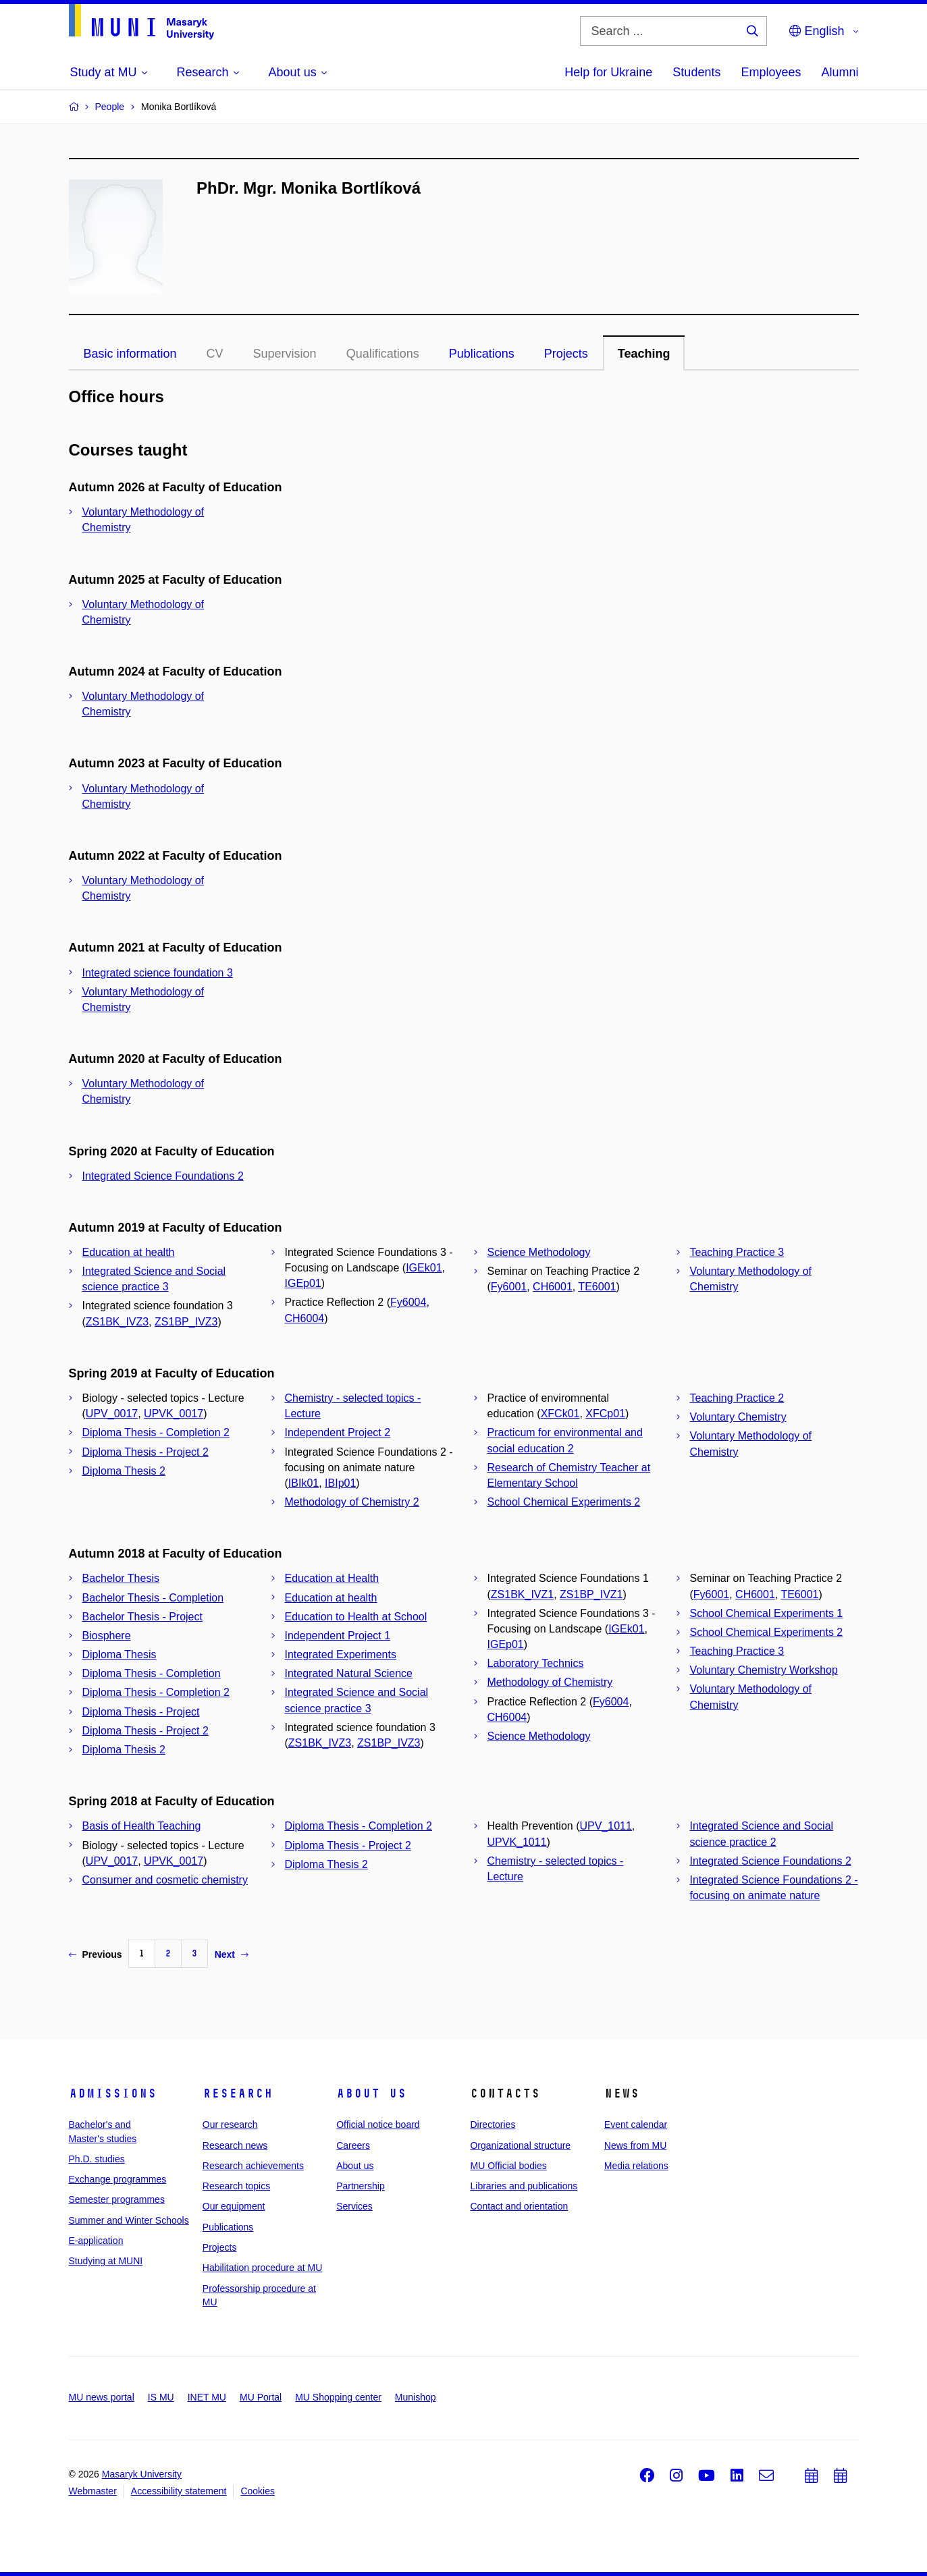 This screenshot has width=927, height=2576. I want to click on UPV_0017, so click(112, 1413).